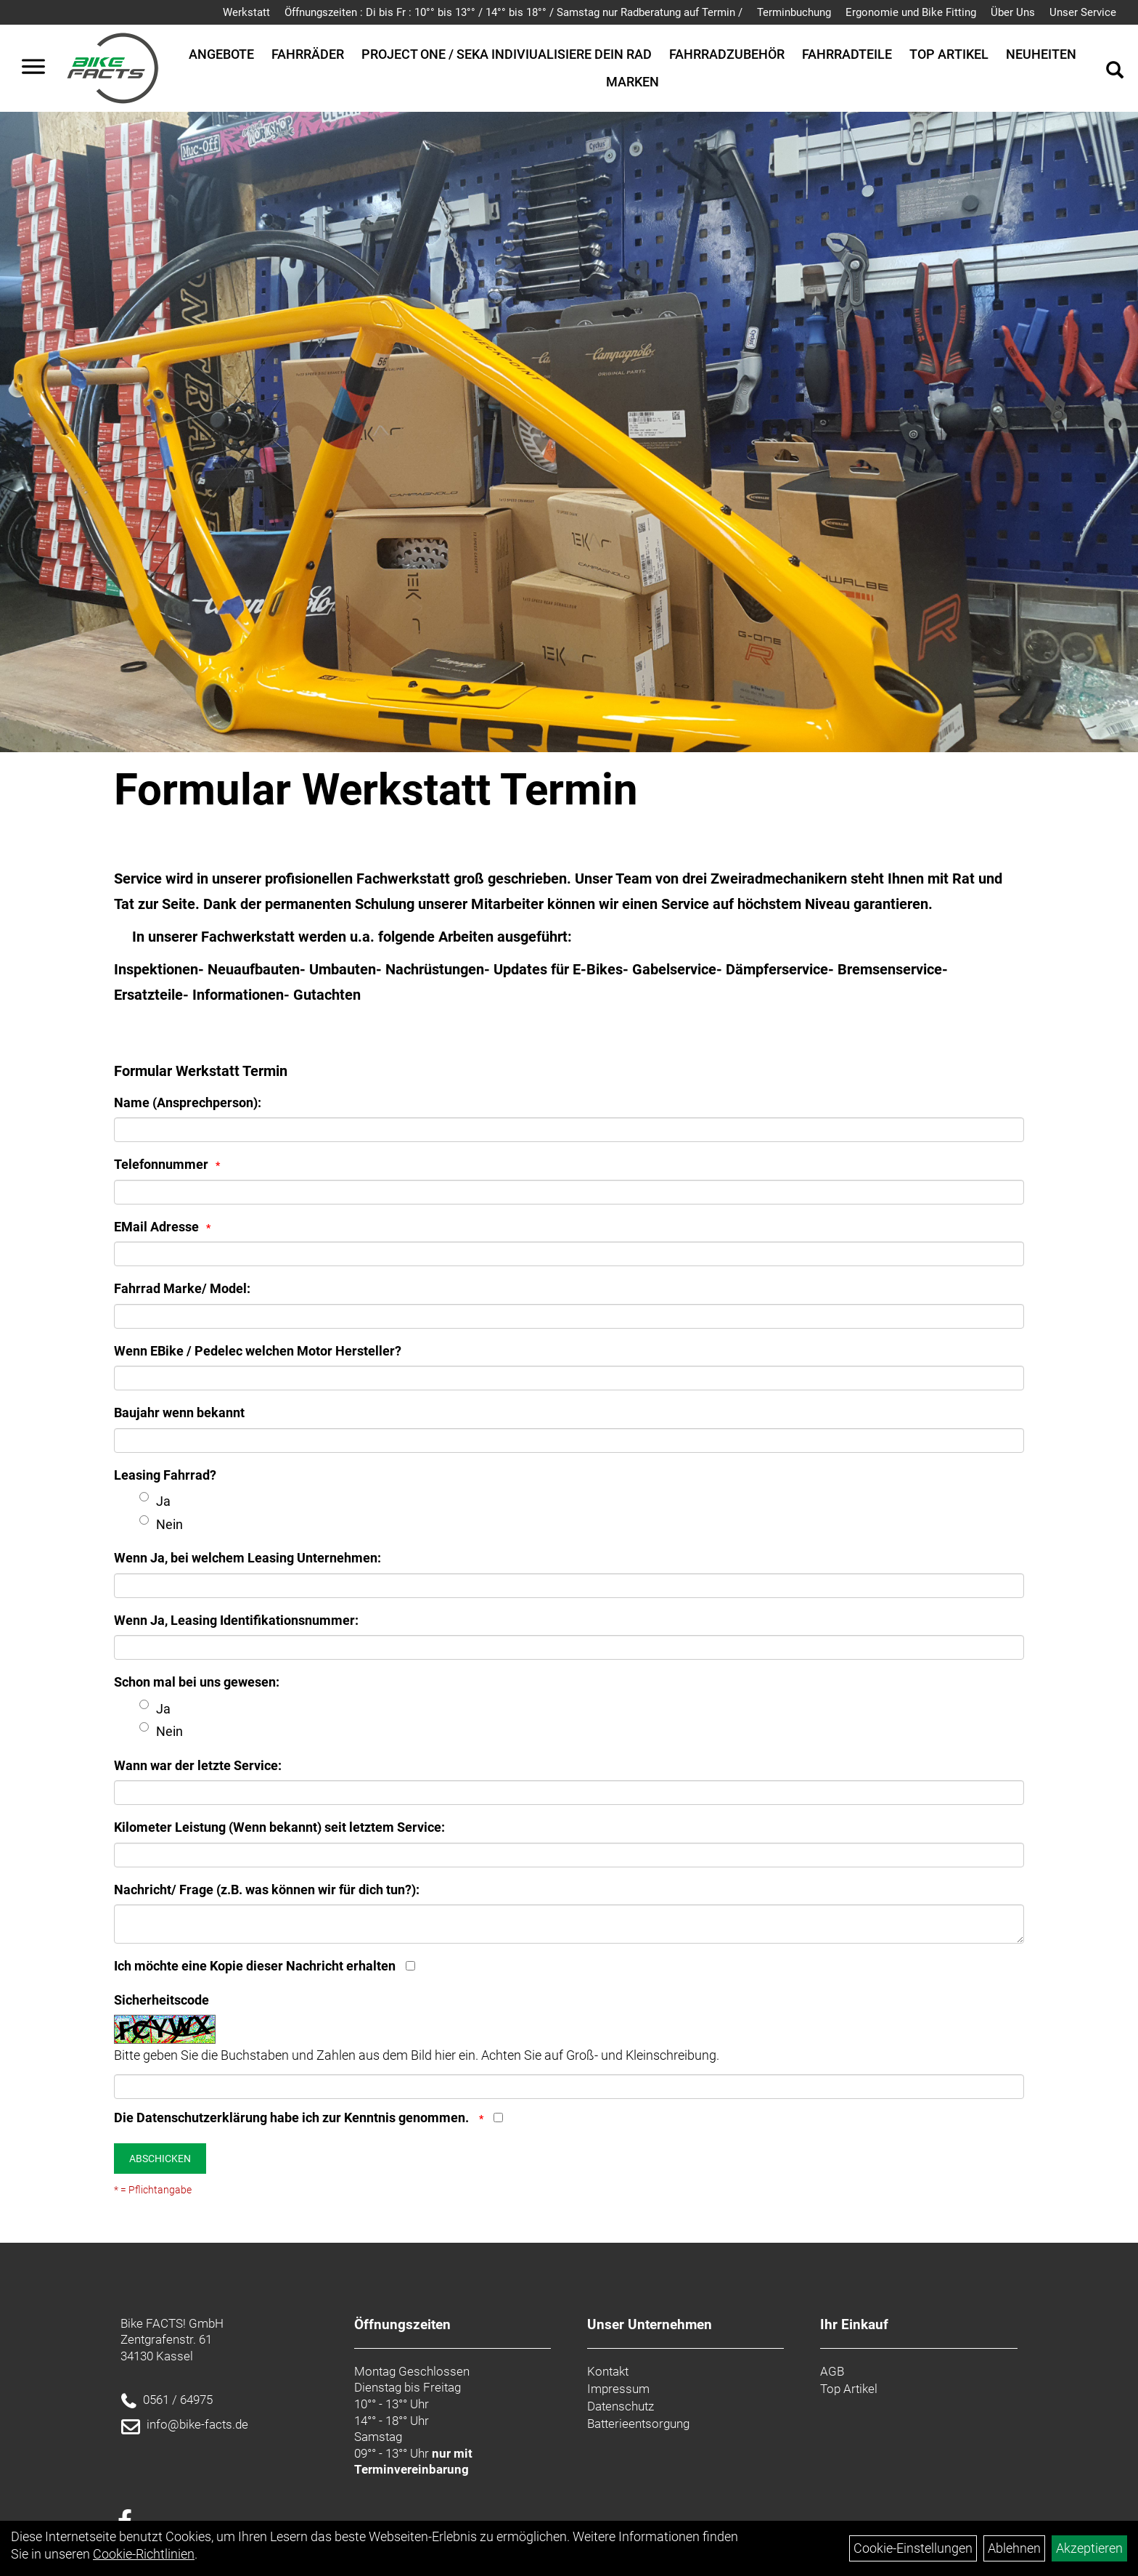 This screenshot has width=1138, height=2576. Describe the element at coordinates (198, 1765) in the screenshot. I see `Wann war der letzte Service:` at that location.